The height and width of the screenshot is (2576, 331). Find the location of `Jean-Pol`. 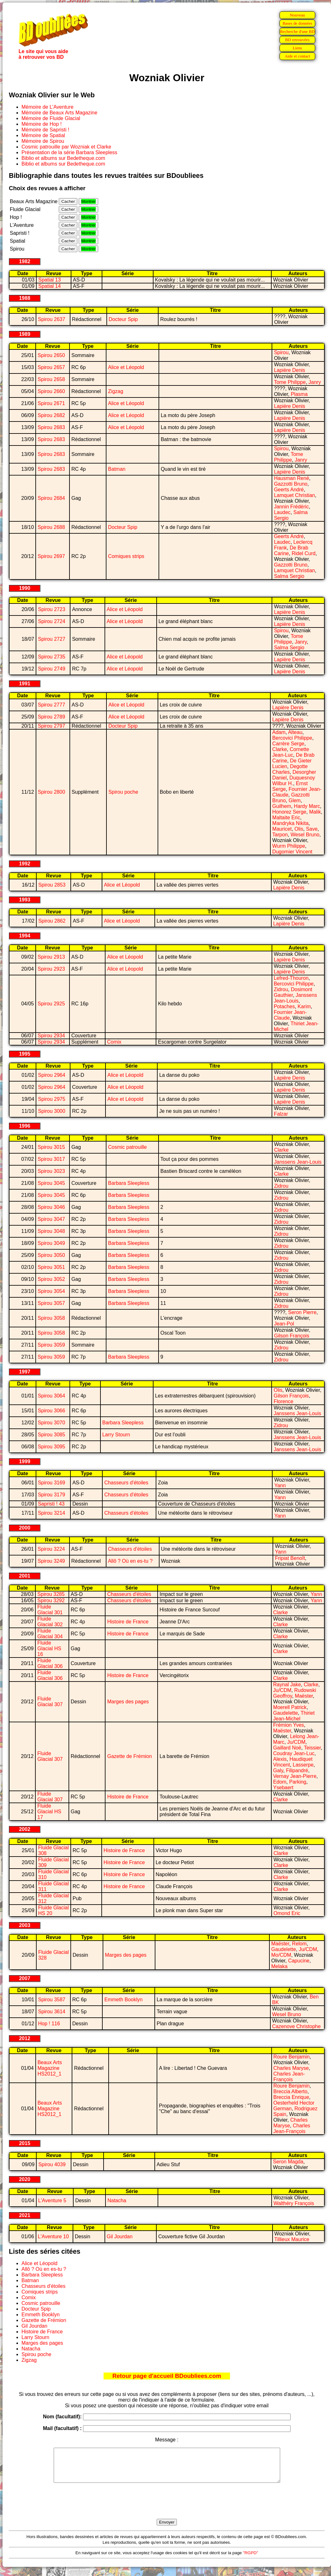

Jean-Pol is located at coordinates (284, 1323).